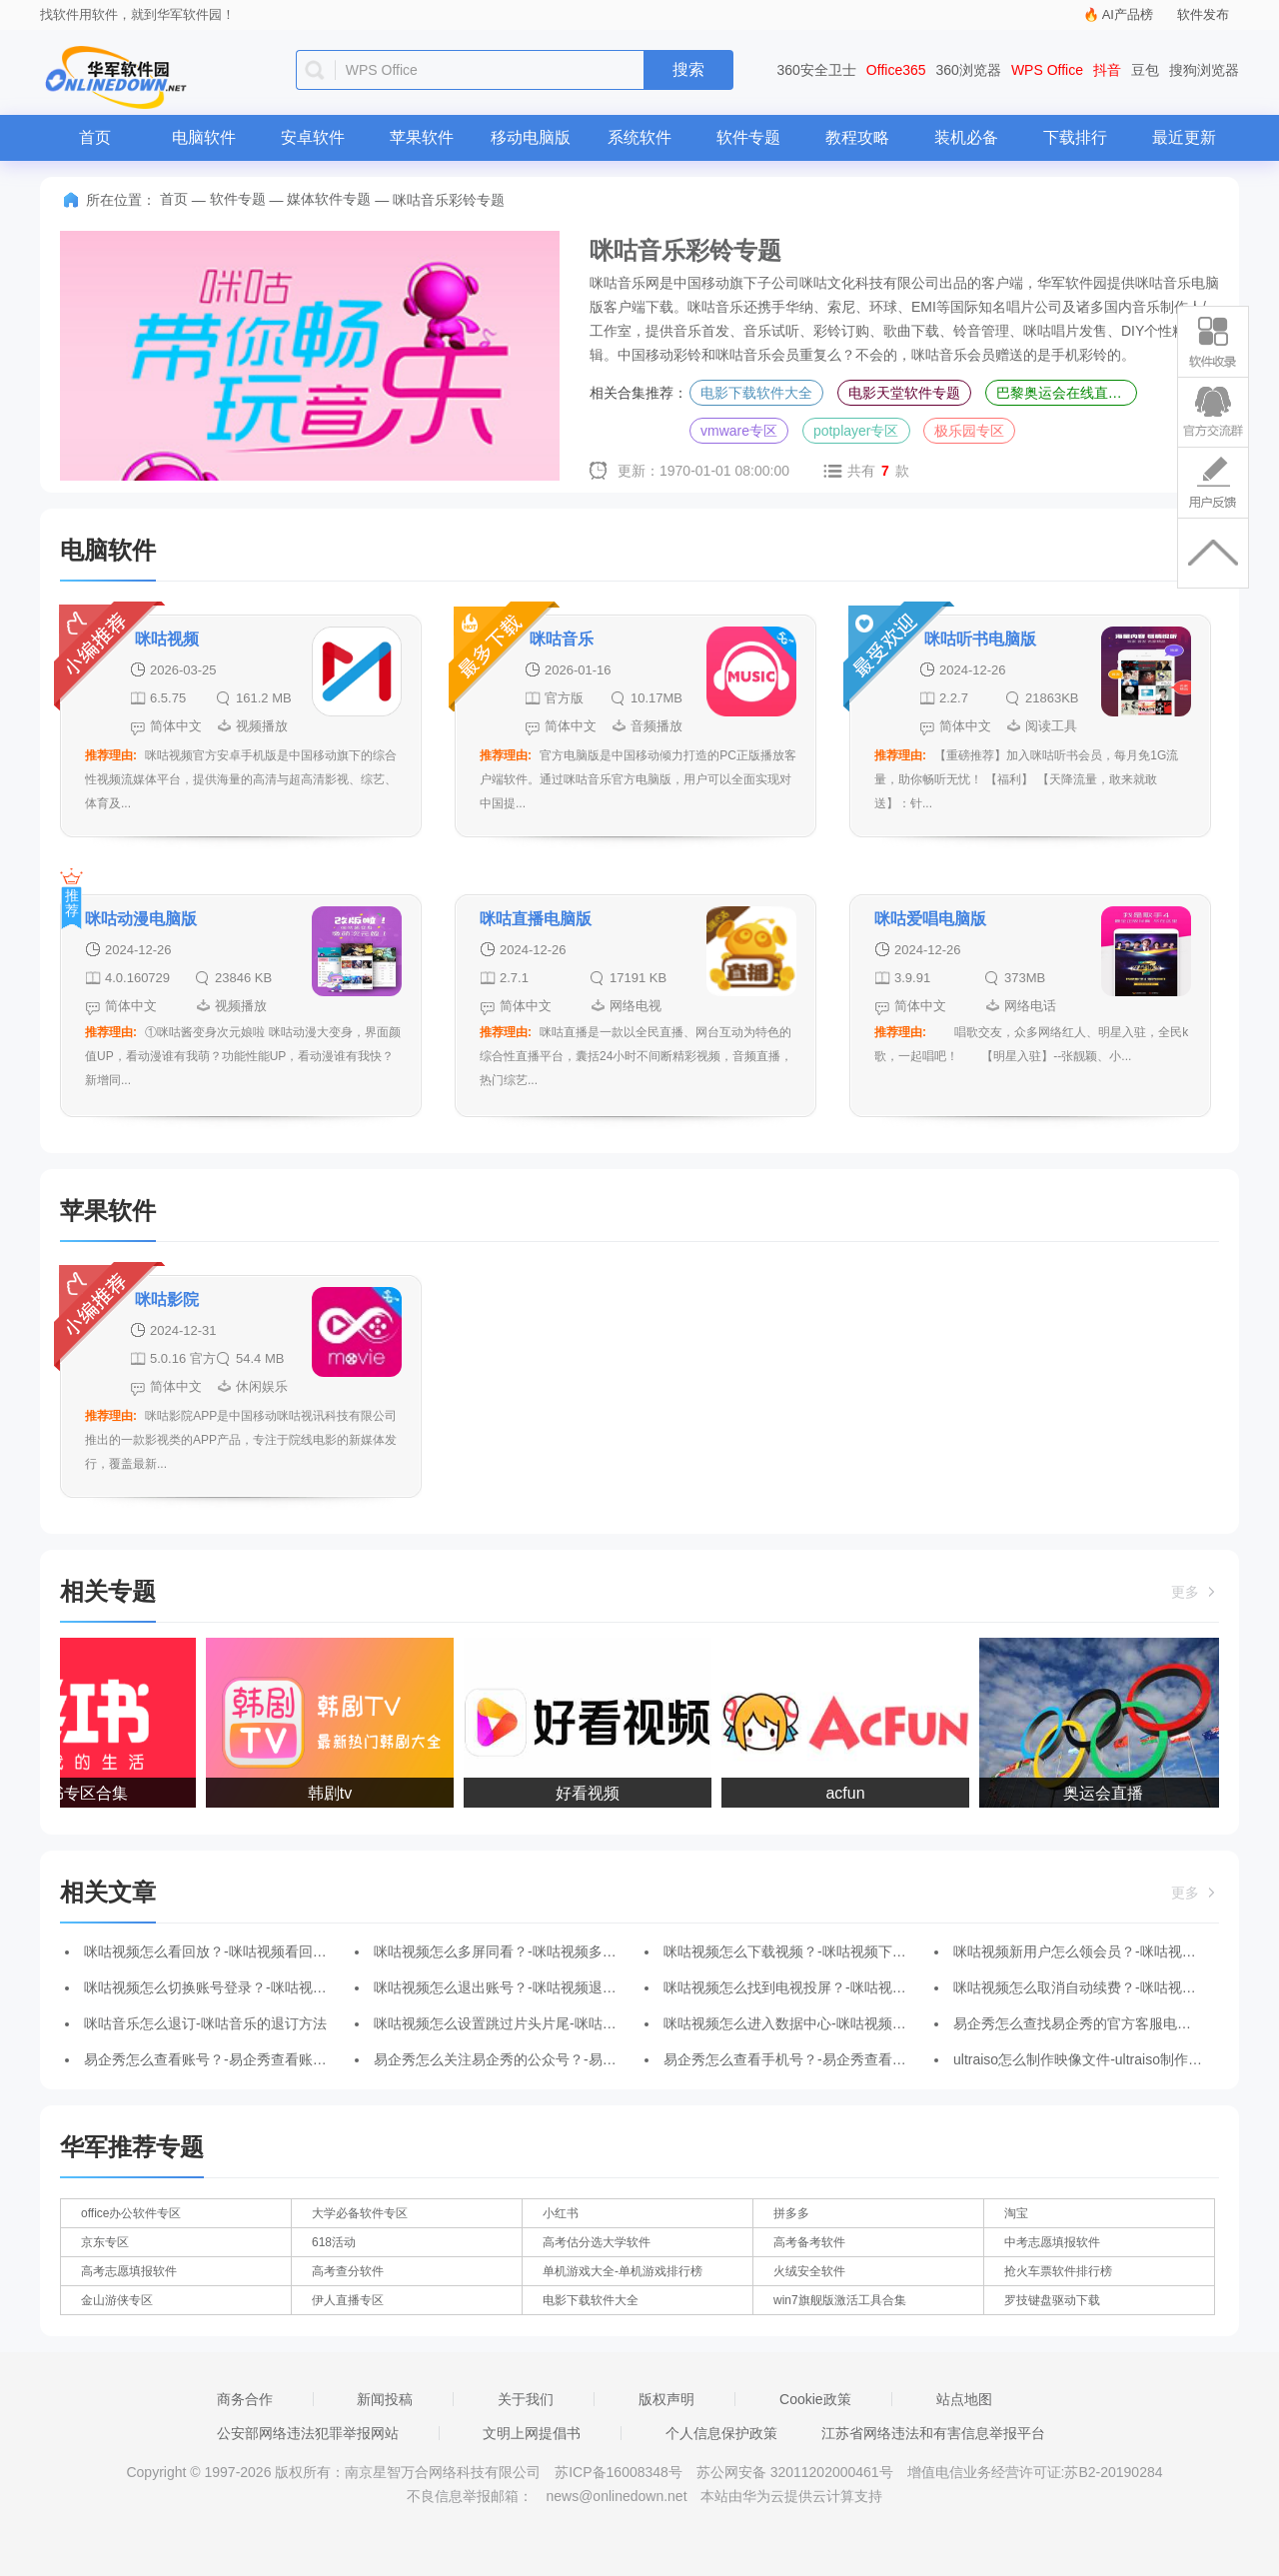 This screenshot has height=2576, width=1279. Describe the element at coordinates (561, 2213) in the screenshot. I see `小红书` at that location.